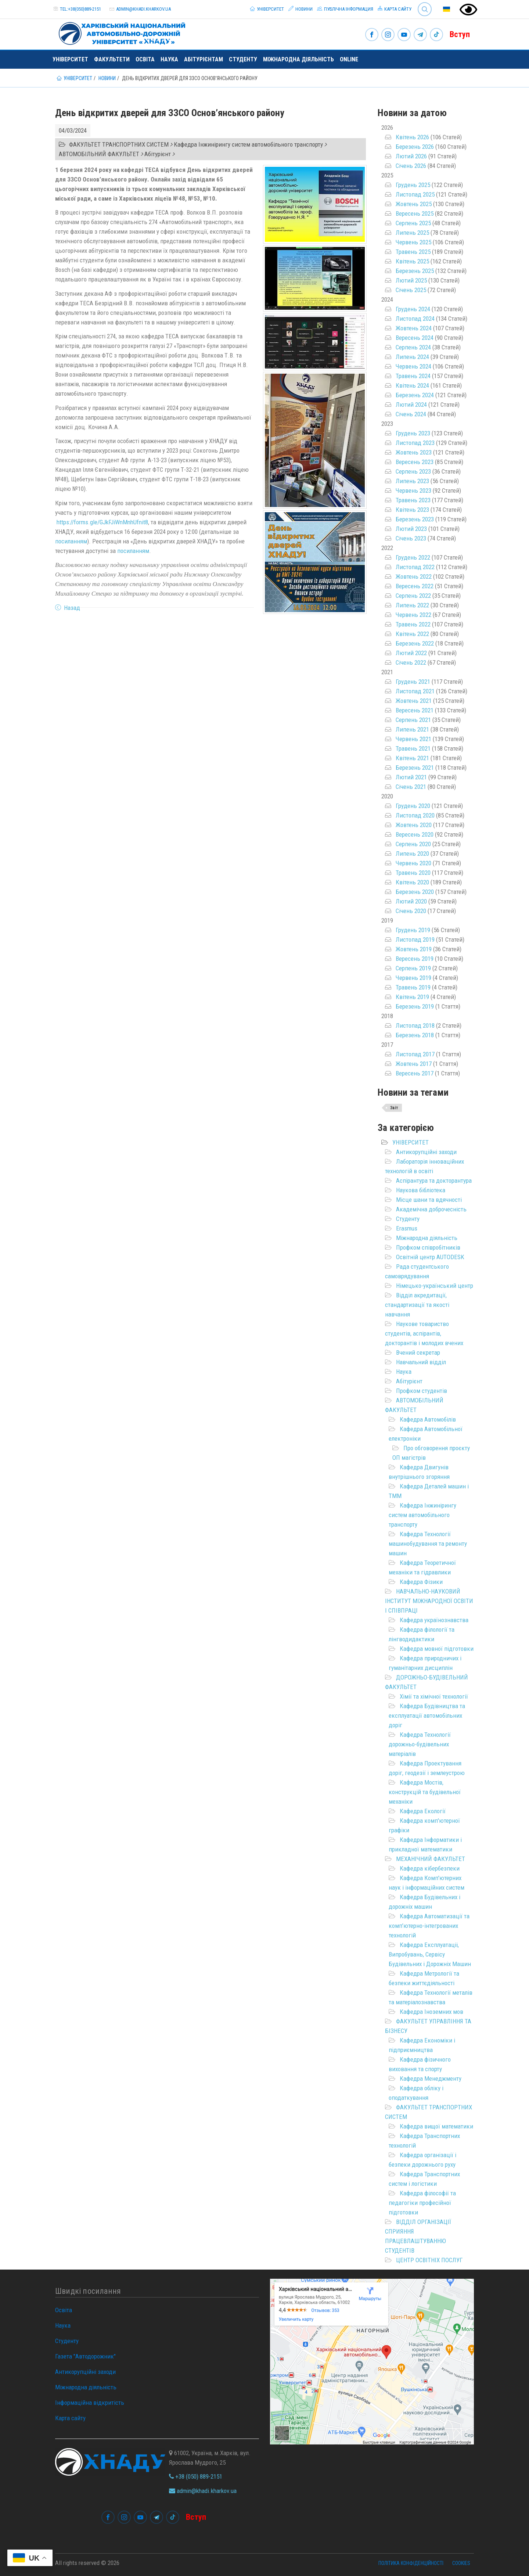  Describe the element at coordinates (411, 404) in the screenshot. I see `Лютий 2024` at that location.